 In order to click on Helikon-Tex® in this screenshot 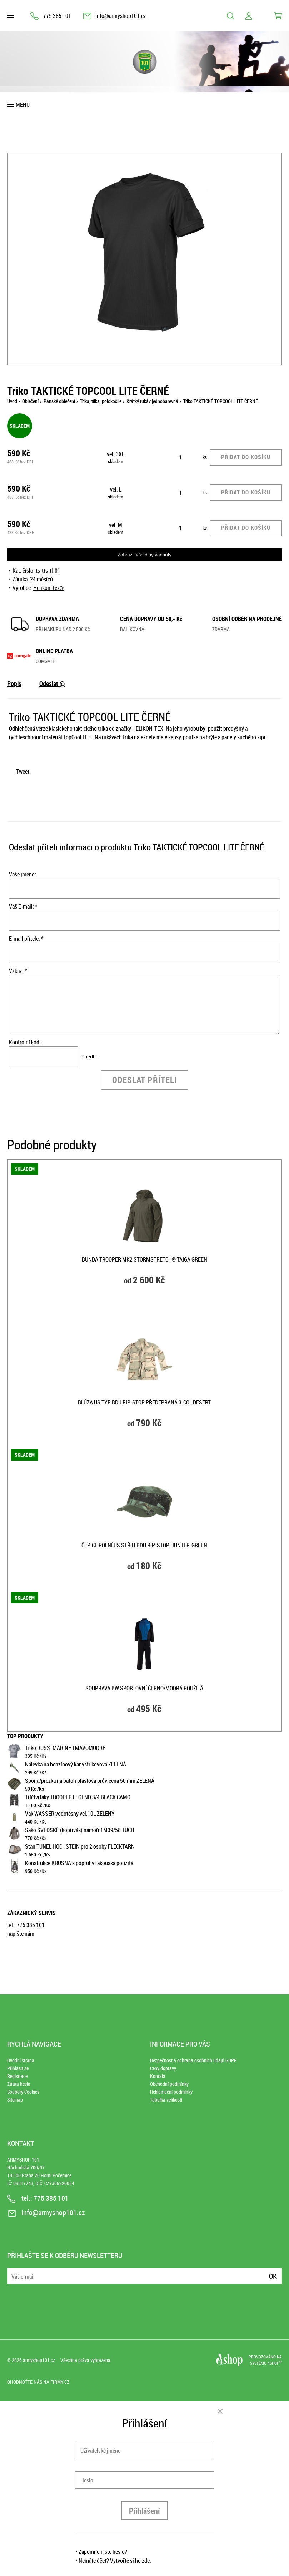, I will do `click(48, 588)`.